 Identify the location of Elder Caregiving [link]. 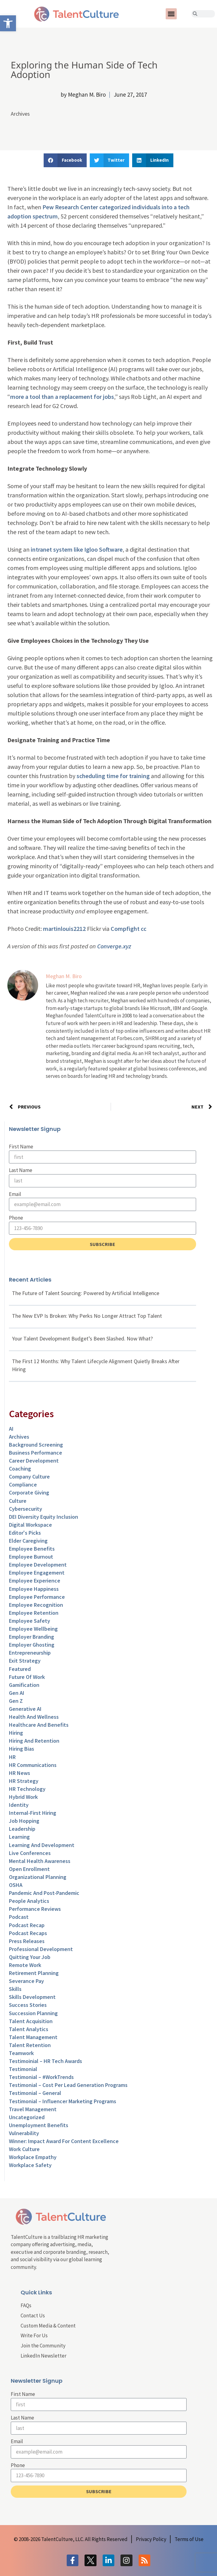
(28, 1540).